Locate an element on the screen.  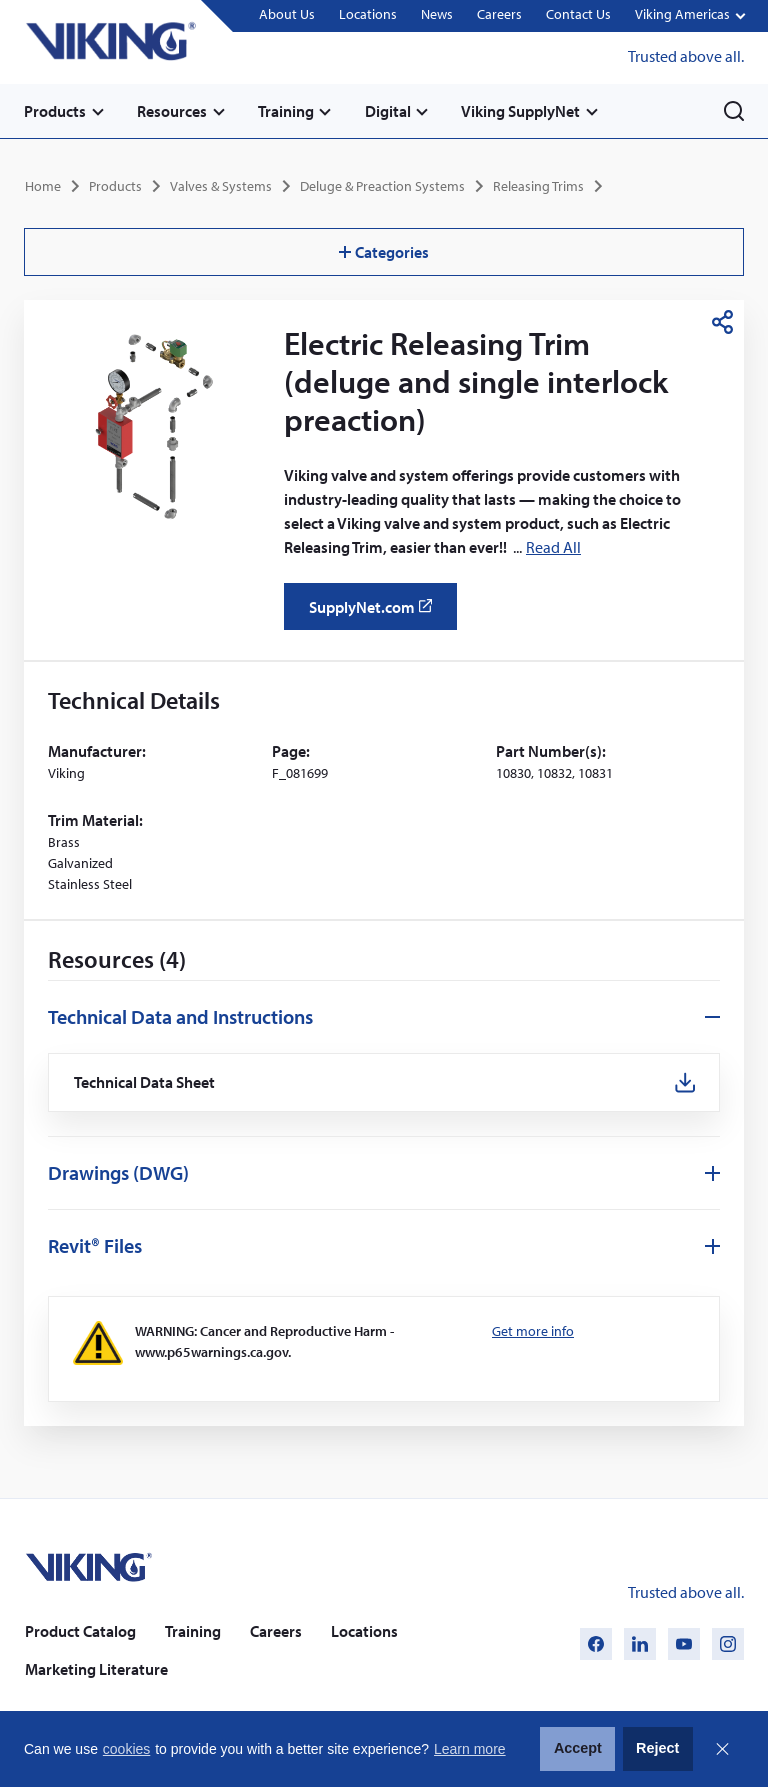
SupplyNet.com is located at coordinates (376, 614).